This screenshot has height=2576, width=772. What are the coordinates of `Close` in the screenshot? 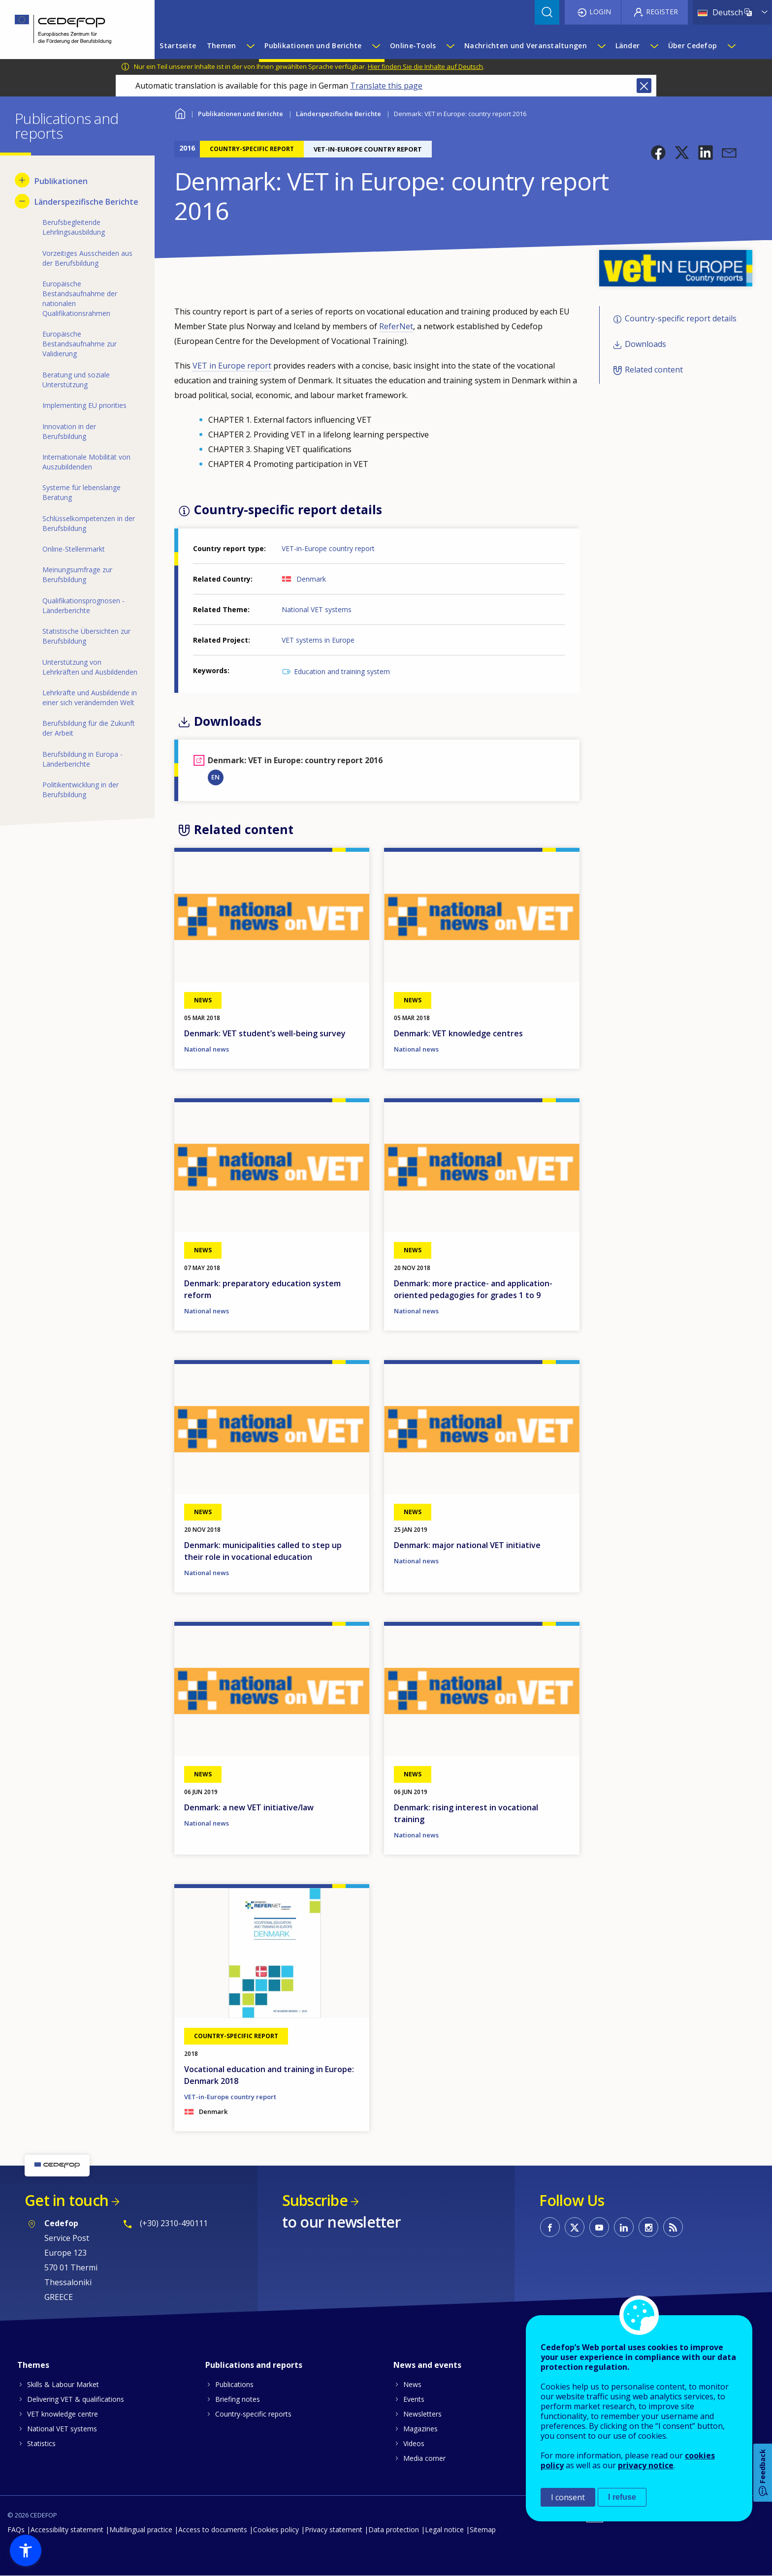 It's located at (644, 85).